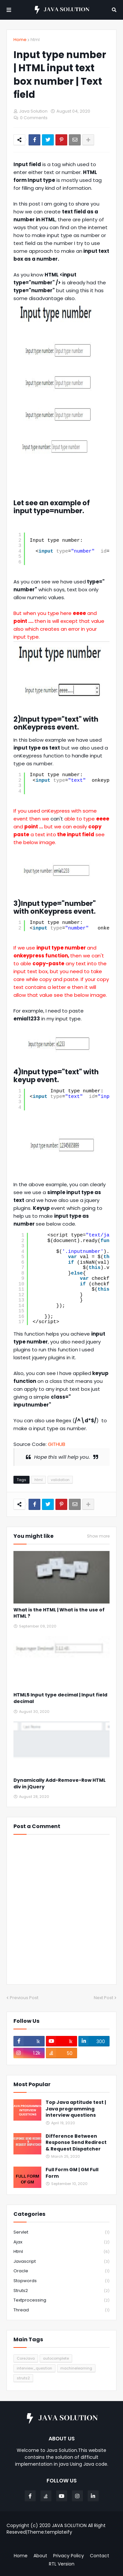 Image resolution: width=123 pixels, height=2576 pixels. What do you see at coordinates (99, 2556) in the screenshot?
I see `Contact` at bounding box center [99, 2556].